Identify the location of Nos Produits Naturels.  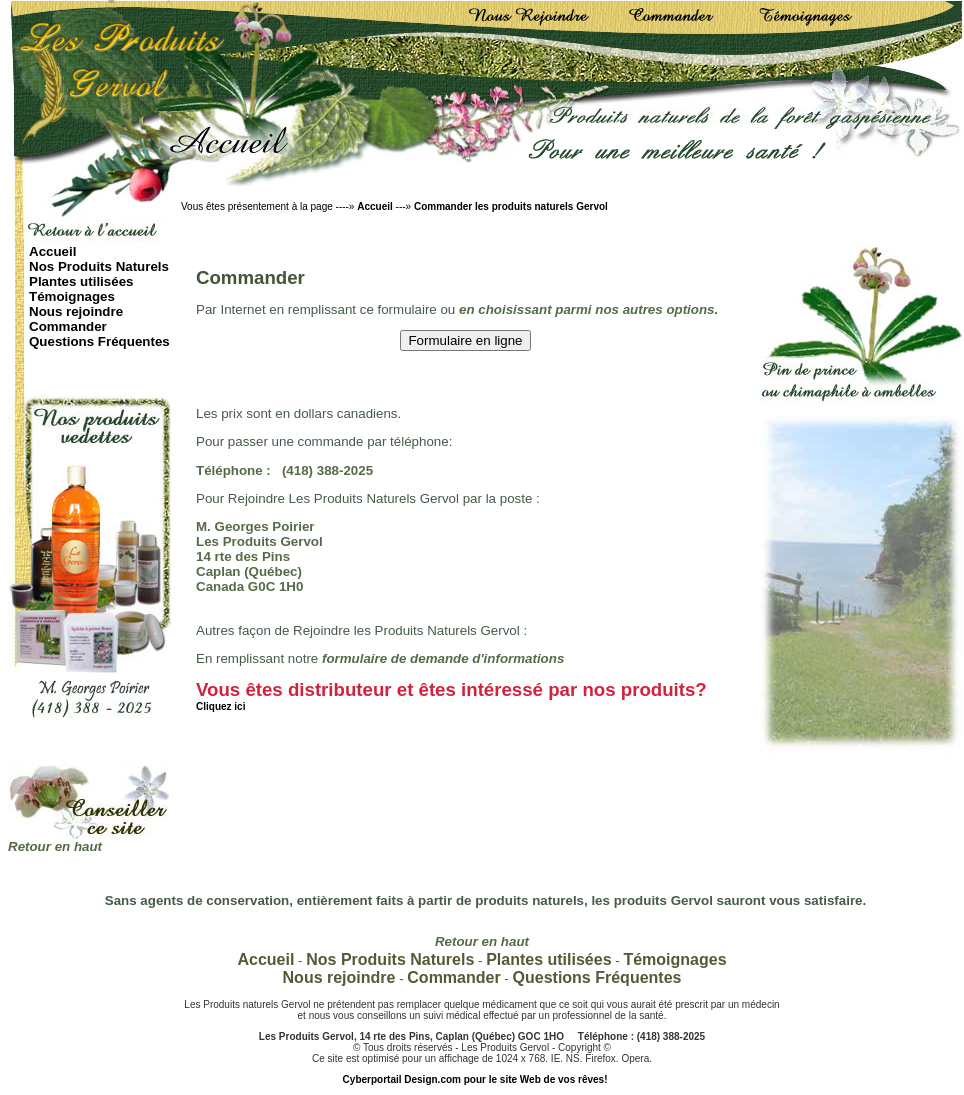
(99, 266).